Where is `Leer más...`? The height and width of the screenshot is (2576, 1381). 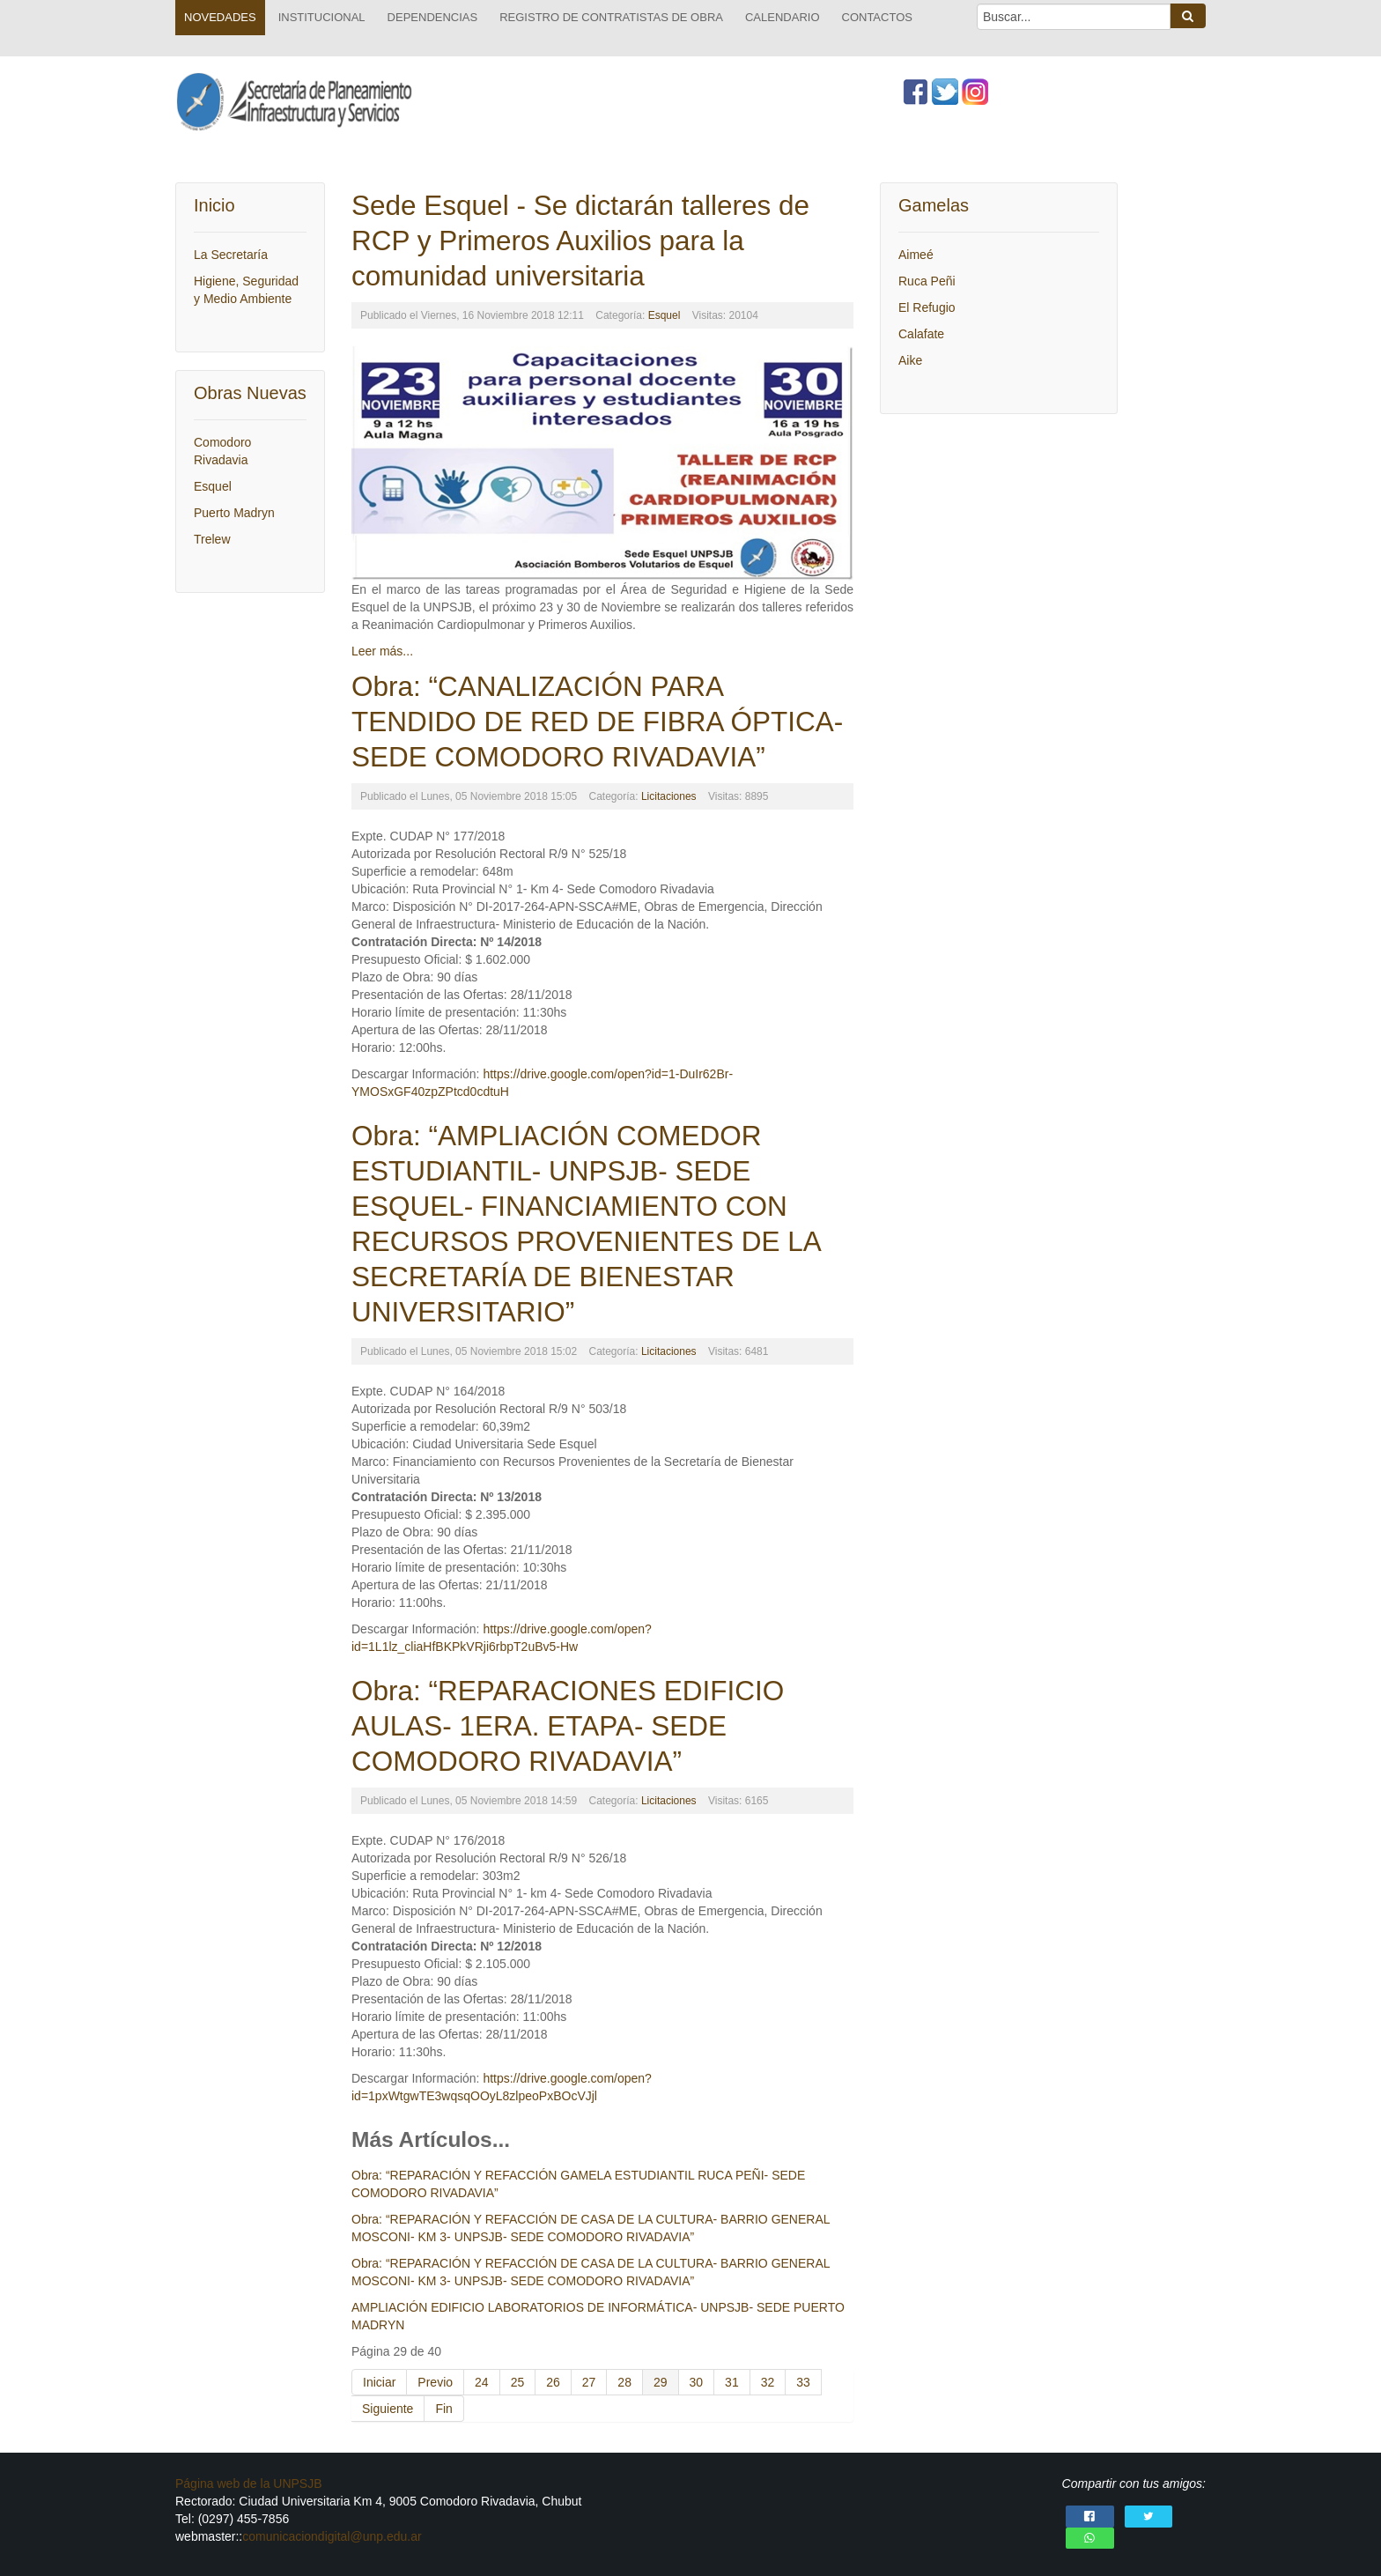
Leer más... is located at coordinates (382, 651).